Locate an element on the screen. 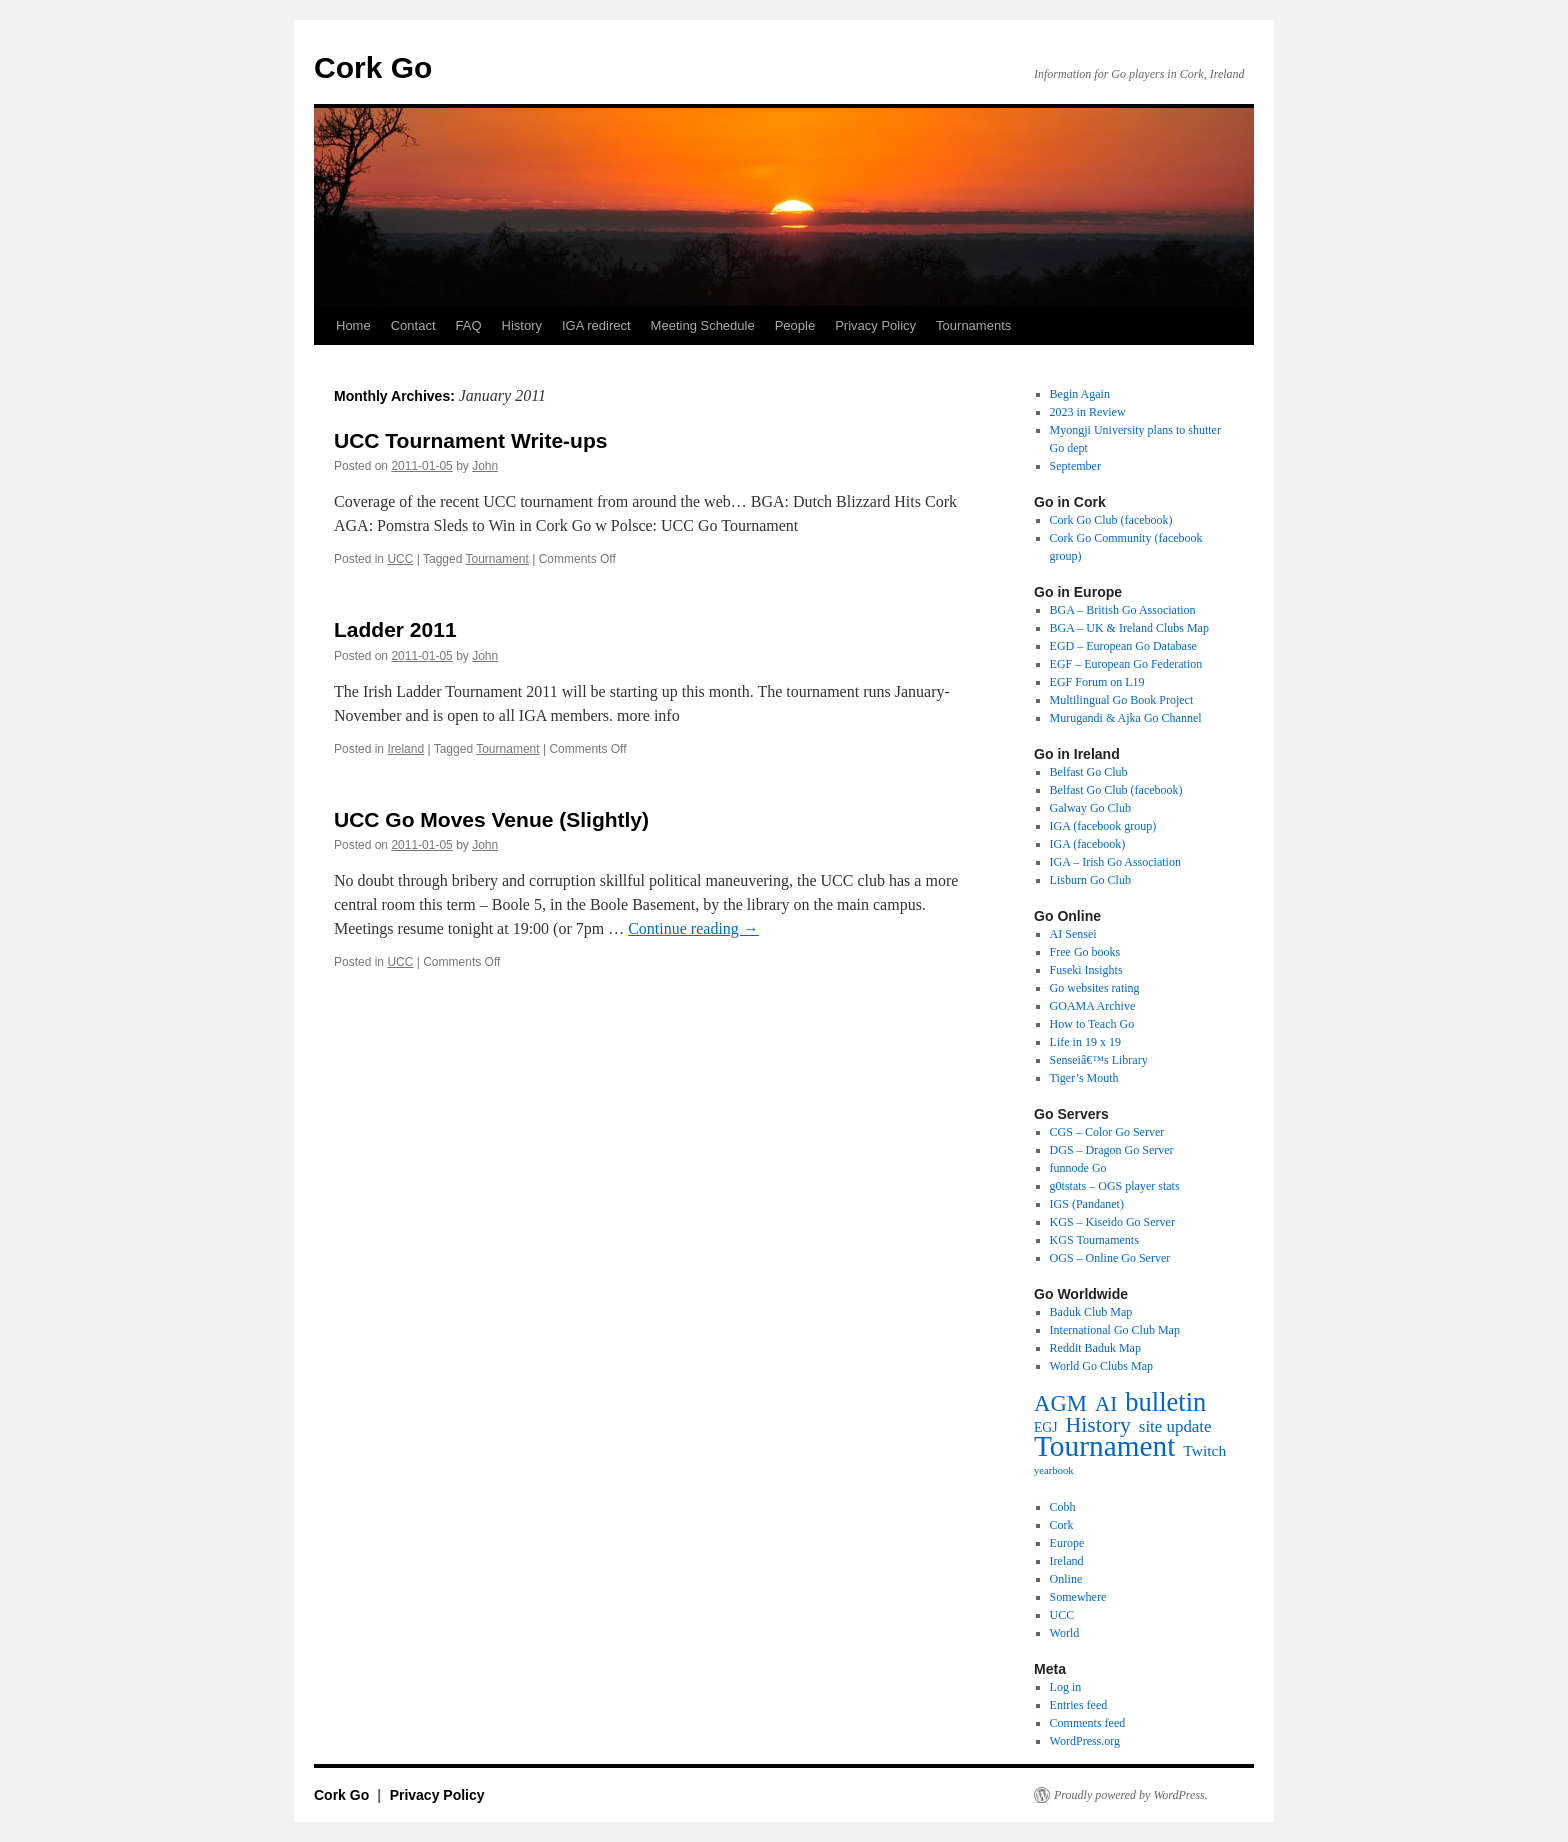  Twitch [Twitch (9 items)] is located at coordinates (1204, 1450).